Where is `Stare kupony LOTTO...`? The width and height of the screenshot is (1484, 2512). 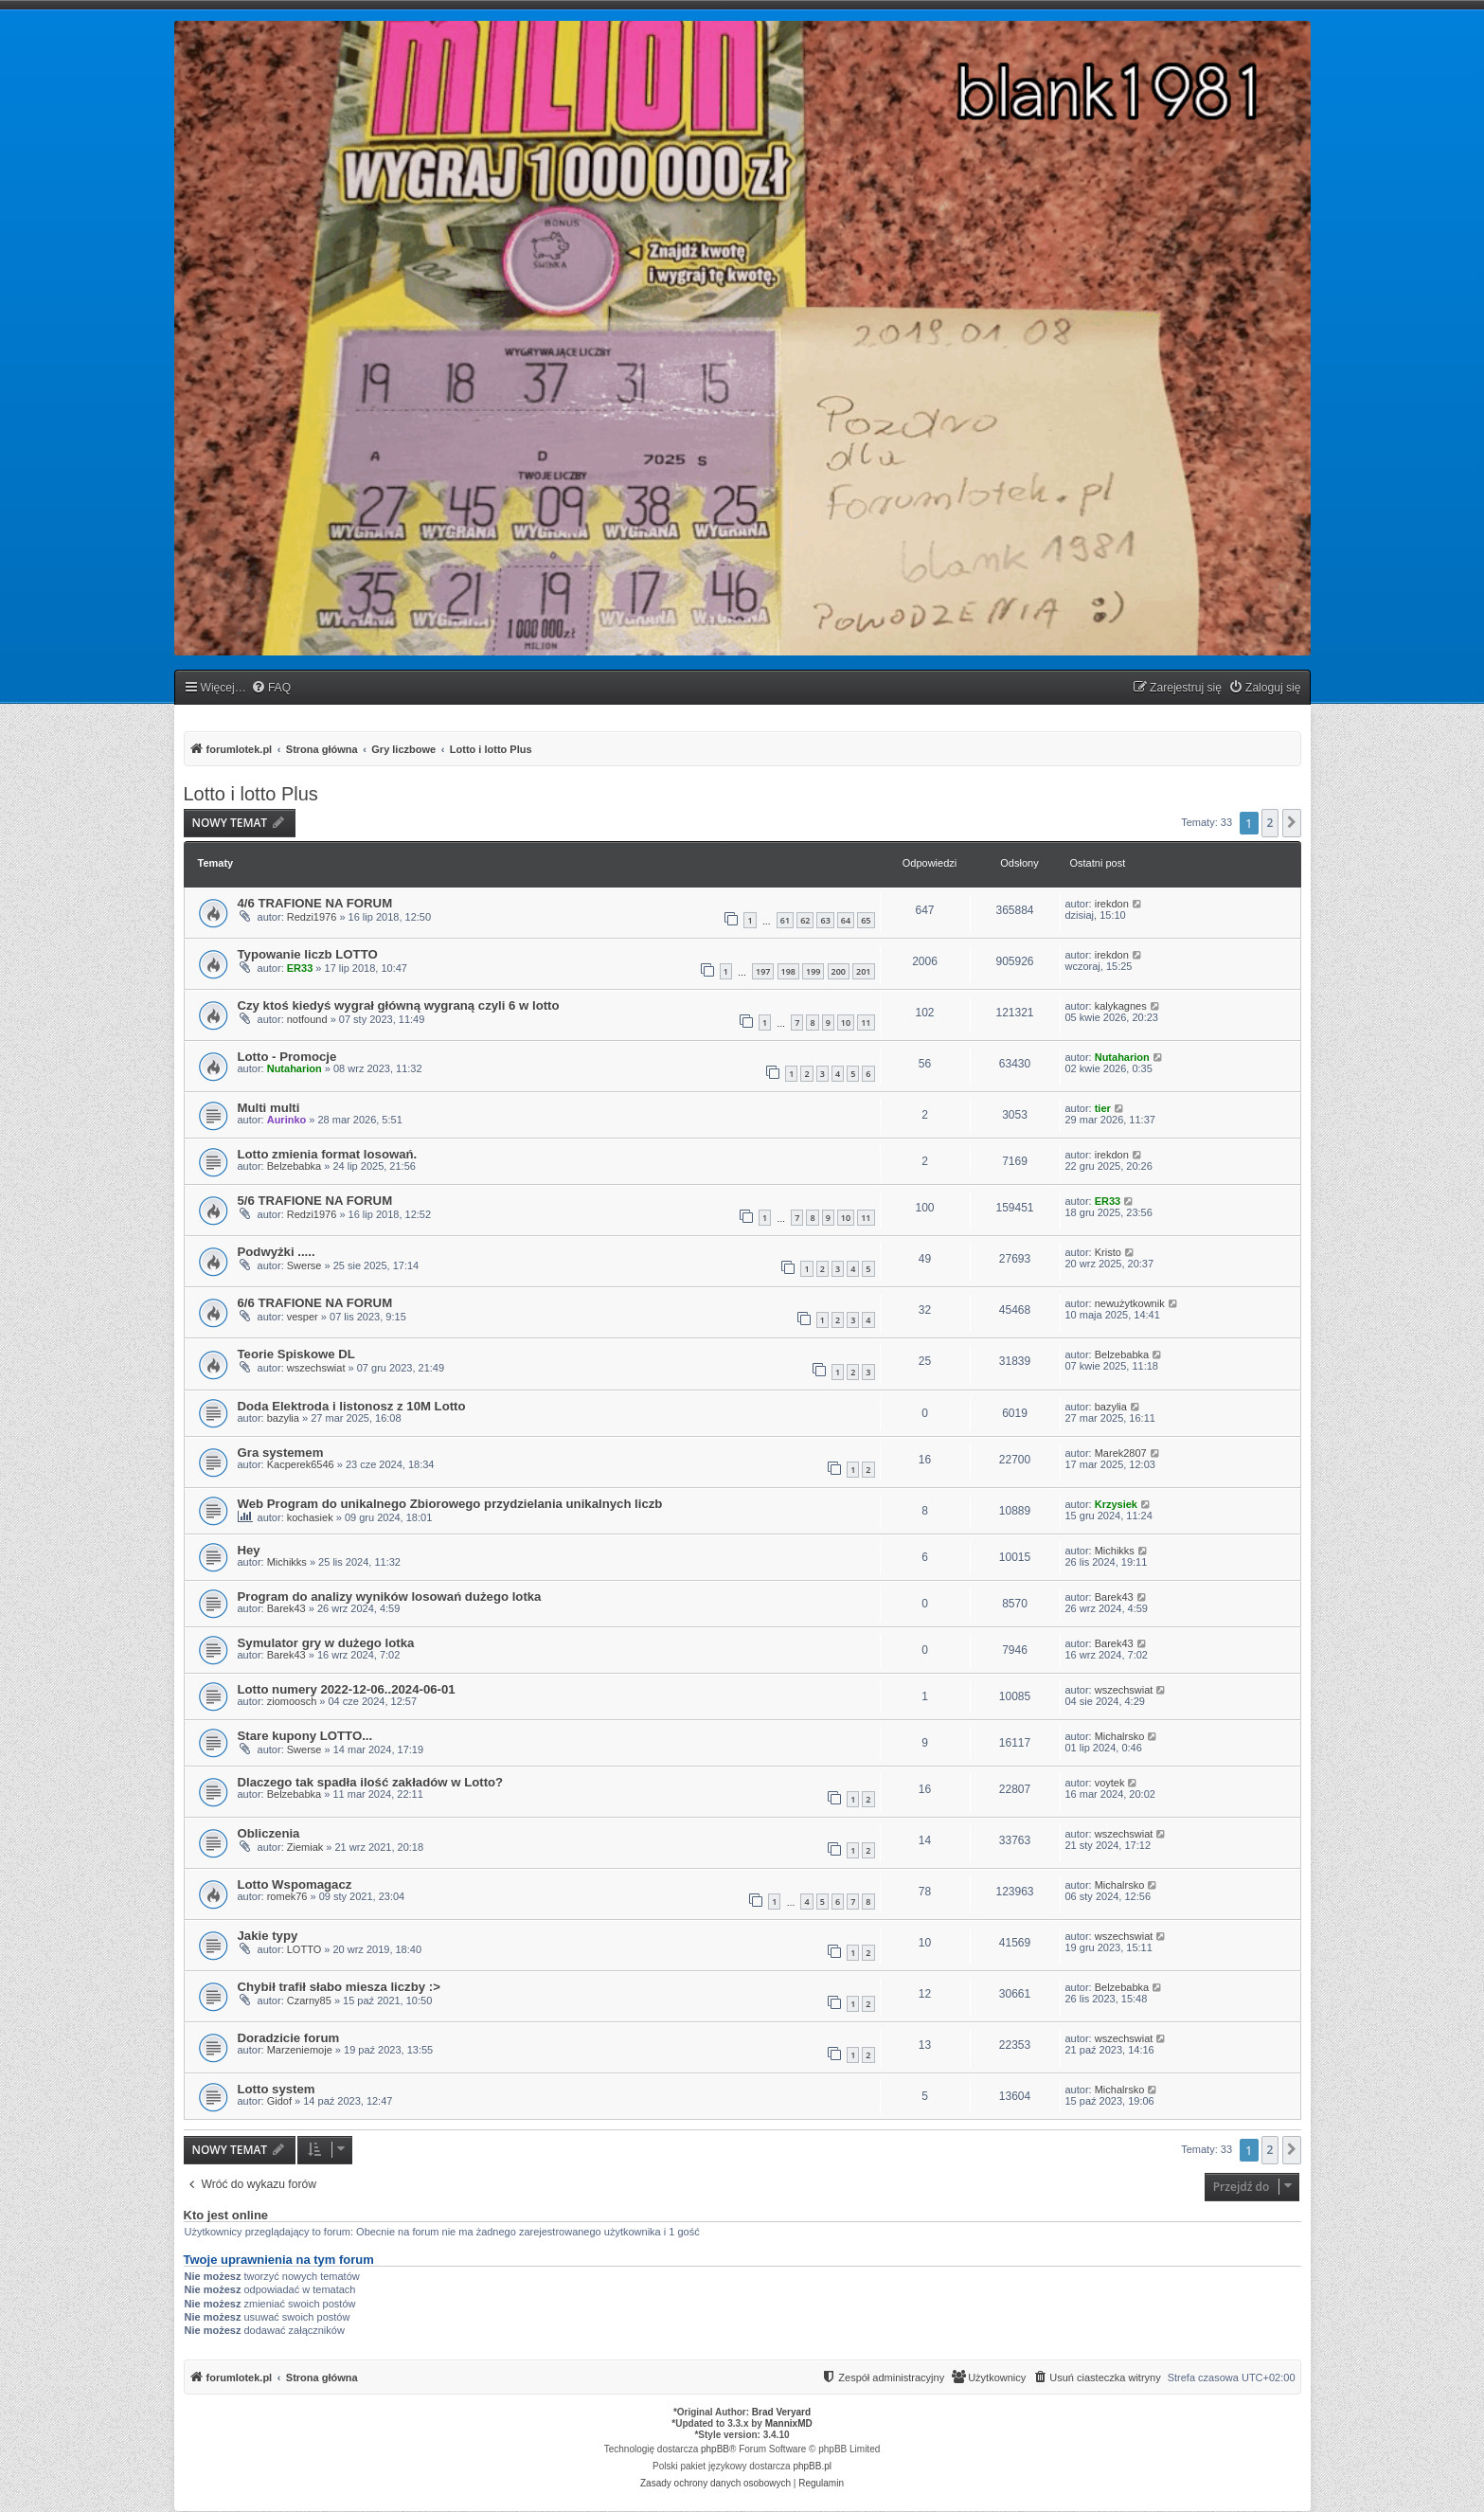
Stare kupony LOTTO... is located at coordinates (305, 1736).